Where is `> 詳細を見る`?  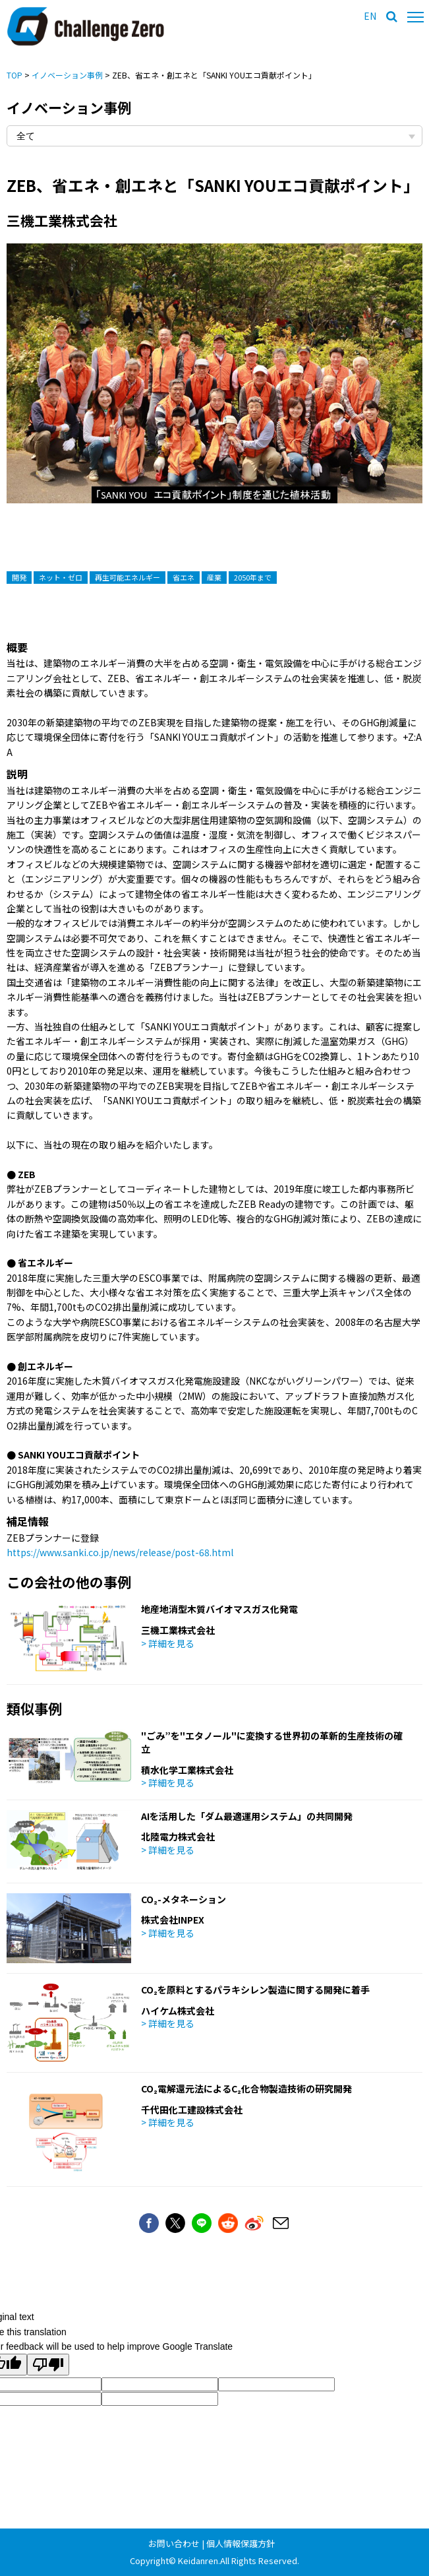 > 詳細を見る is located at coordinates (167, 1643).